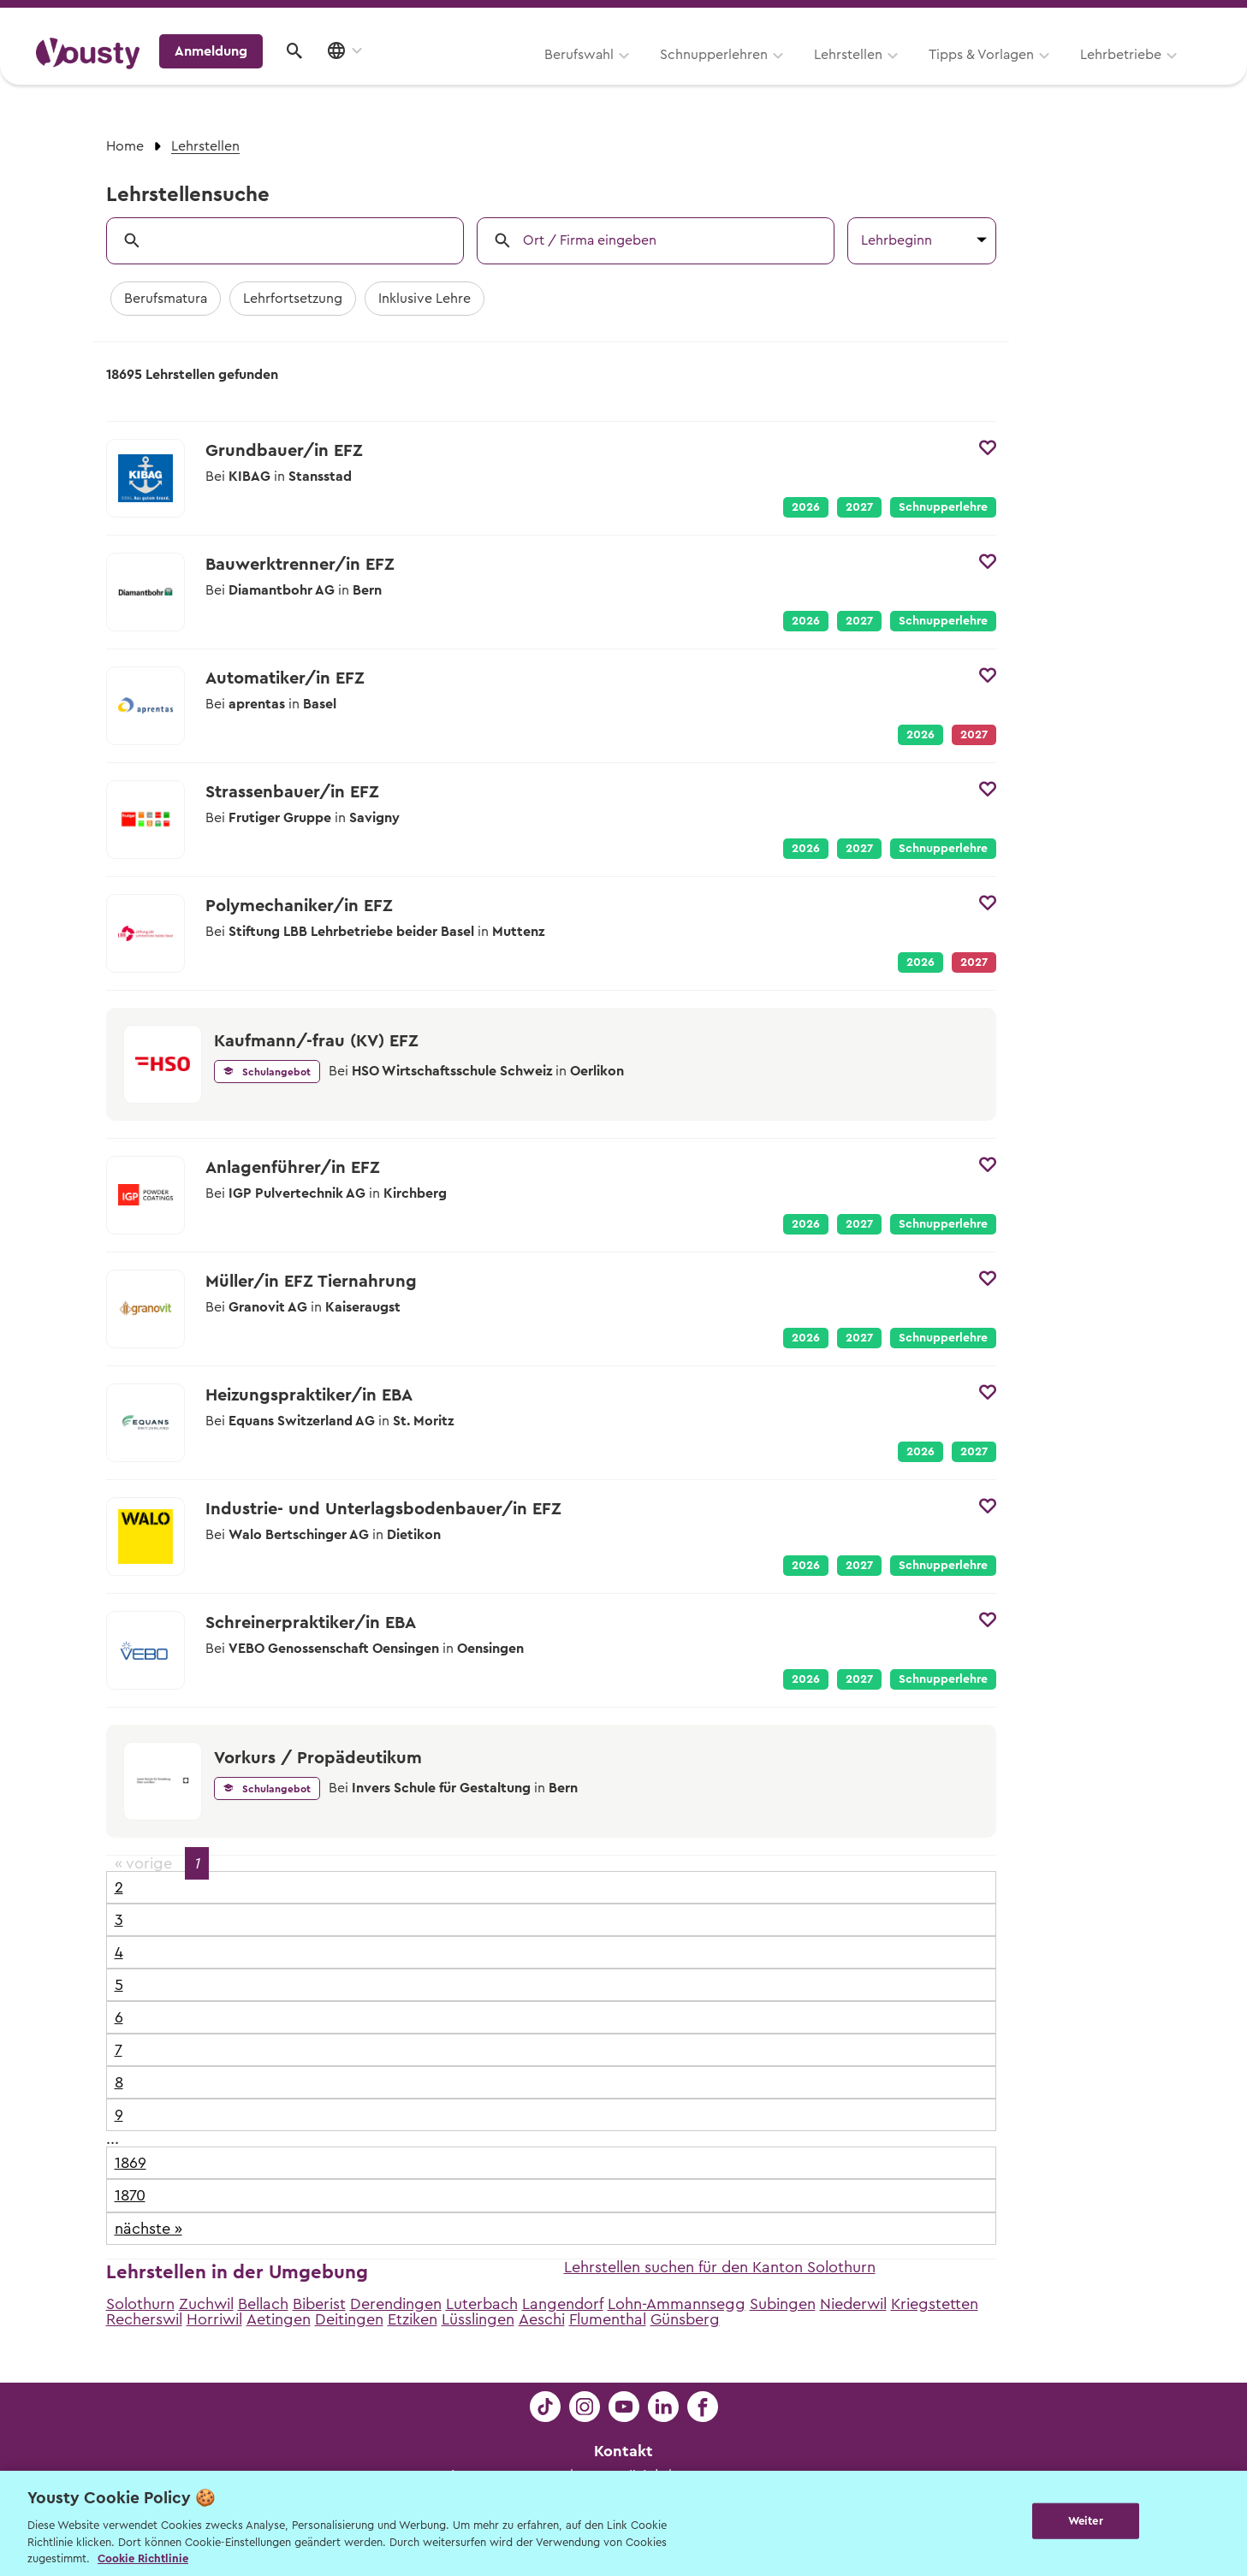 The height and width of the screenshot is (2576, 1247). I want to click on Yousty für Lehrpersonen, Eltern und Coaches, so click(892, 18).